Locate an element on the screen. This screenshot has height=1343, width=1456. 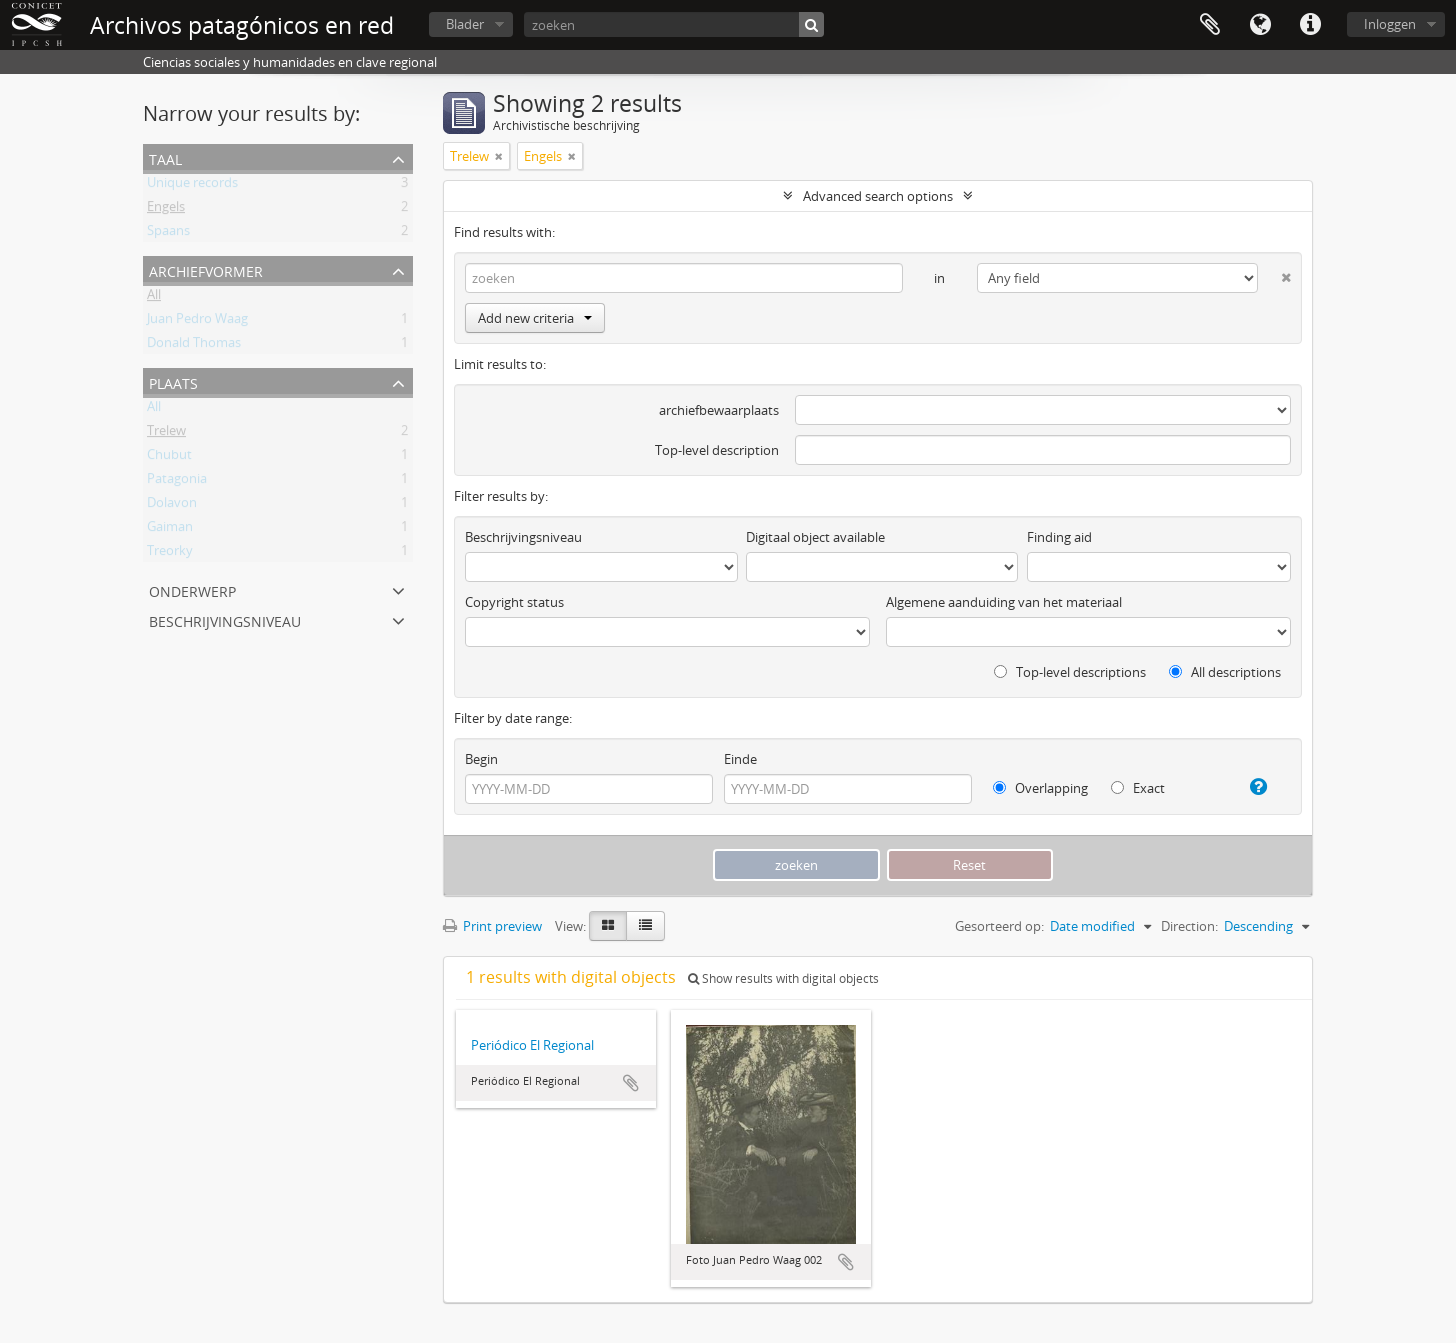
Spaans is located at coordinates (168, 234).